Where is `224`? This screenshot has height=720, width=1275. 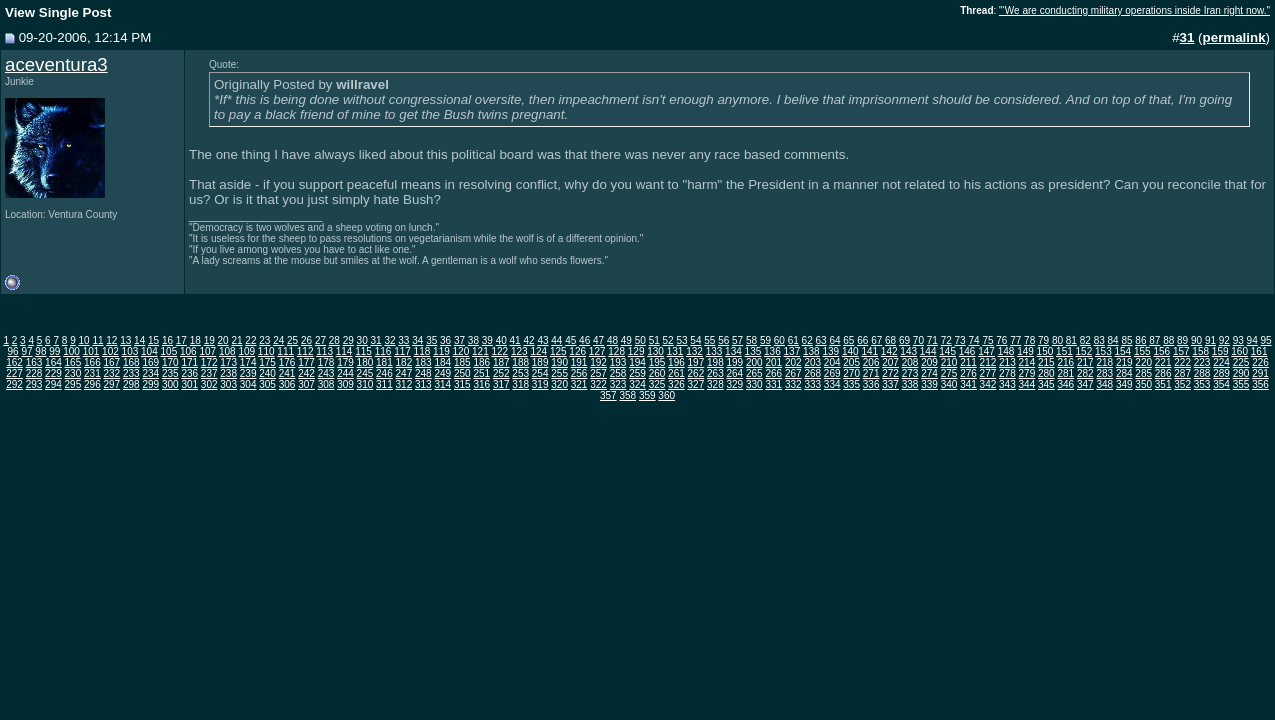 224 is located at coordinates (1221, 362).